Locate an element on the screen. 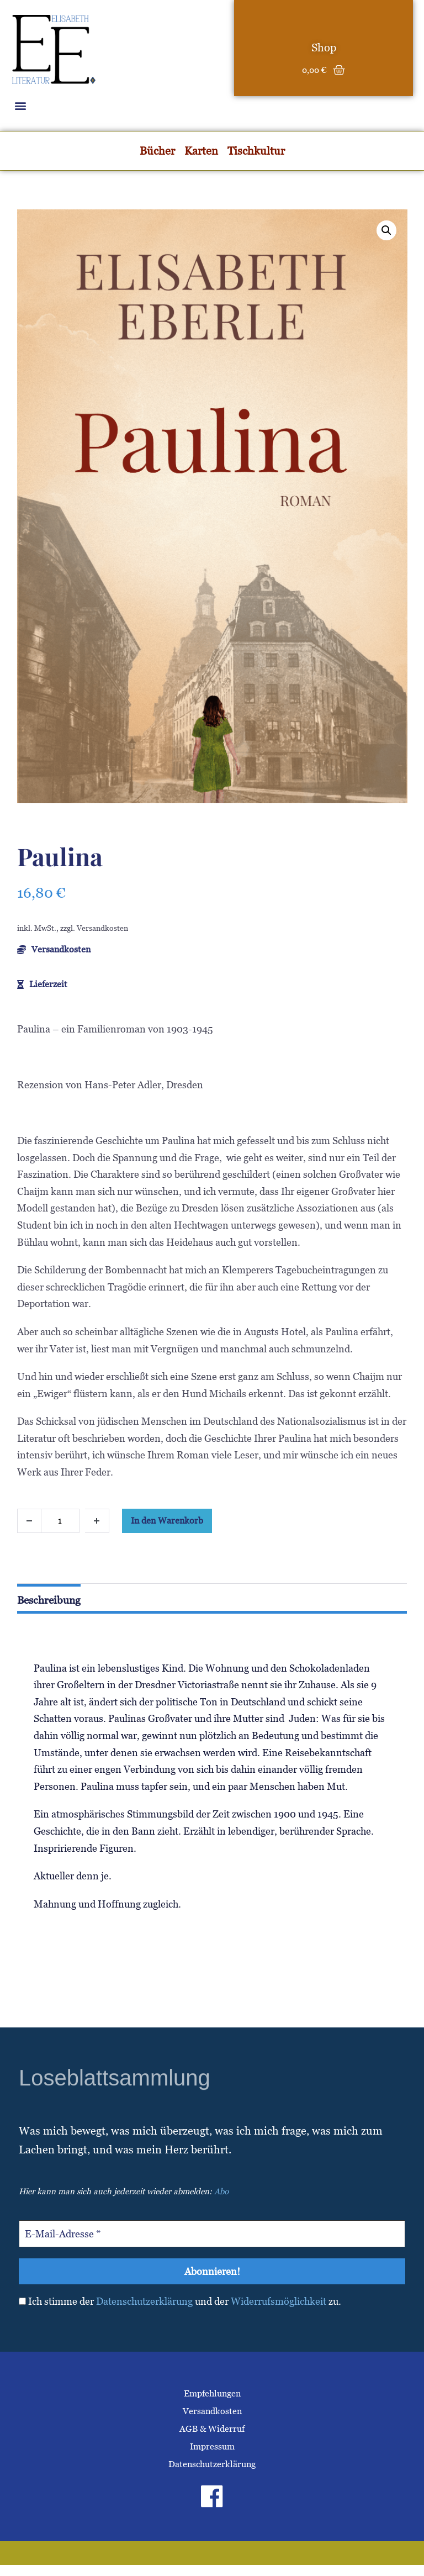 The width and height of the screenshot is (424, 2576). Widerrufsmöglichkeit is located at coordinates (278, 2301).